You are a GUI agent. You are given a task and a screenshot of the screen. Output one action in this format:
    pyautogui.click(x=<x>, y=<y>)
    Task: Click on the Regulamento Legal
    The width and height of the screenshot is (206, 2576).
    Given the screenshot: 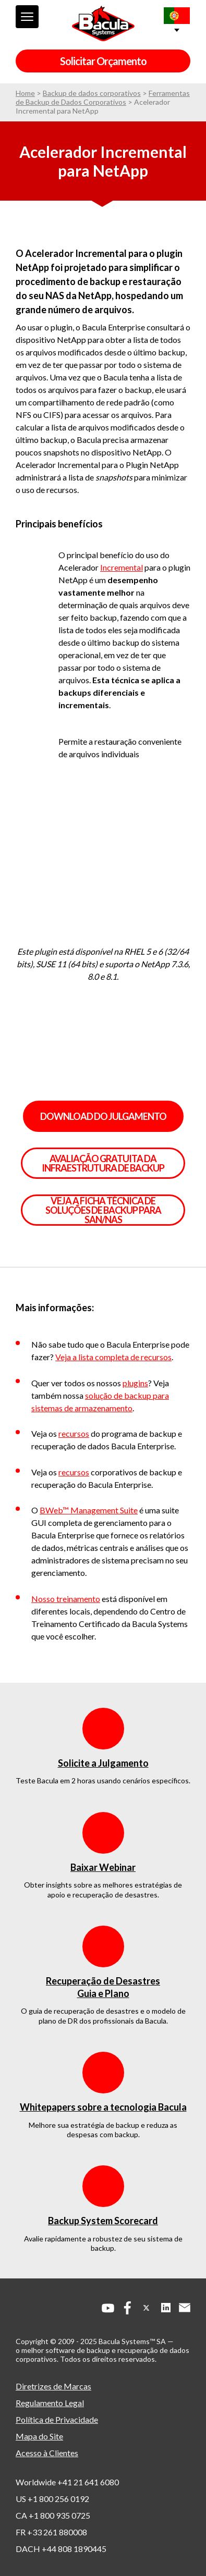 What is the action you would take?
    pyautogui.click(x=50, y=2403)
    